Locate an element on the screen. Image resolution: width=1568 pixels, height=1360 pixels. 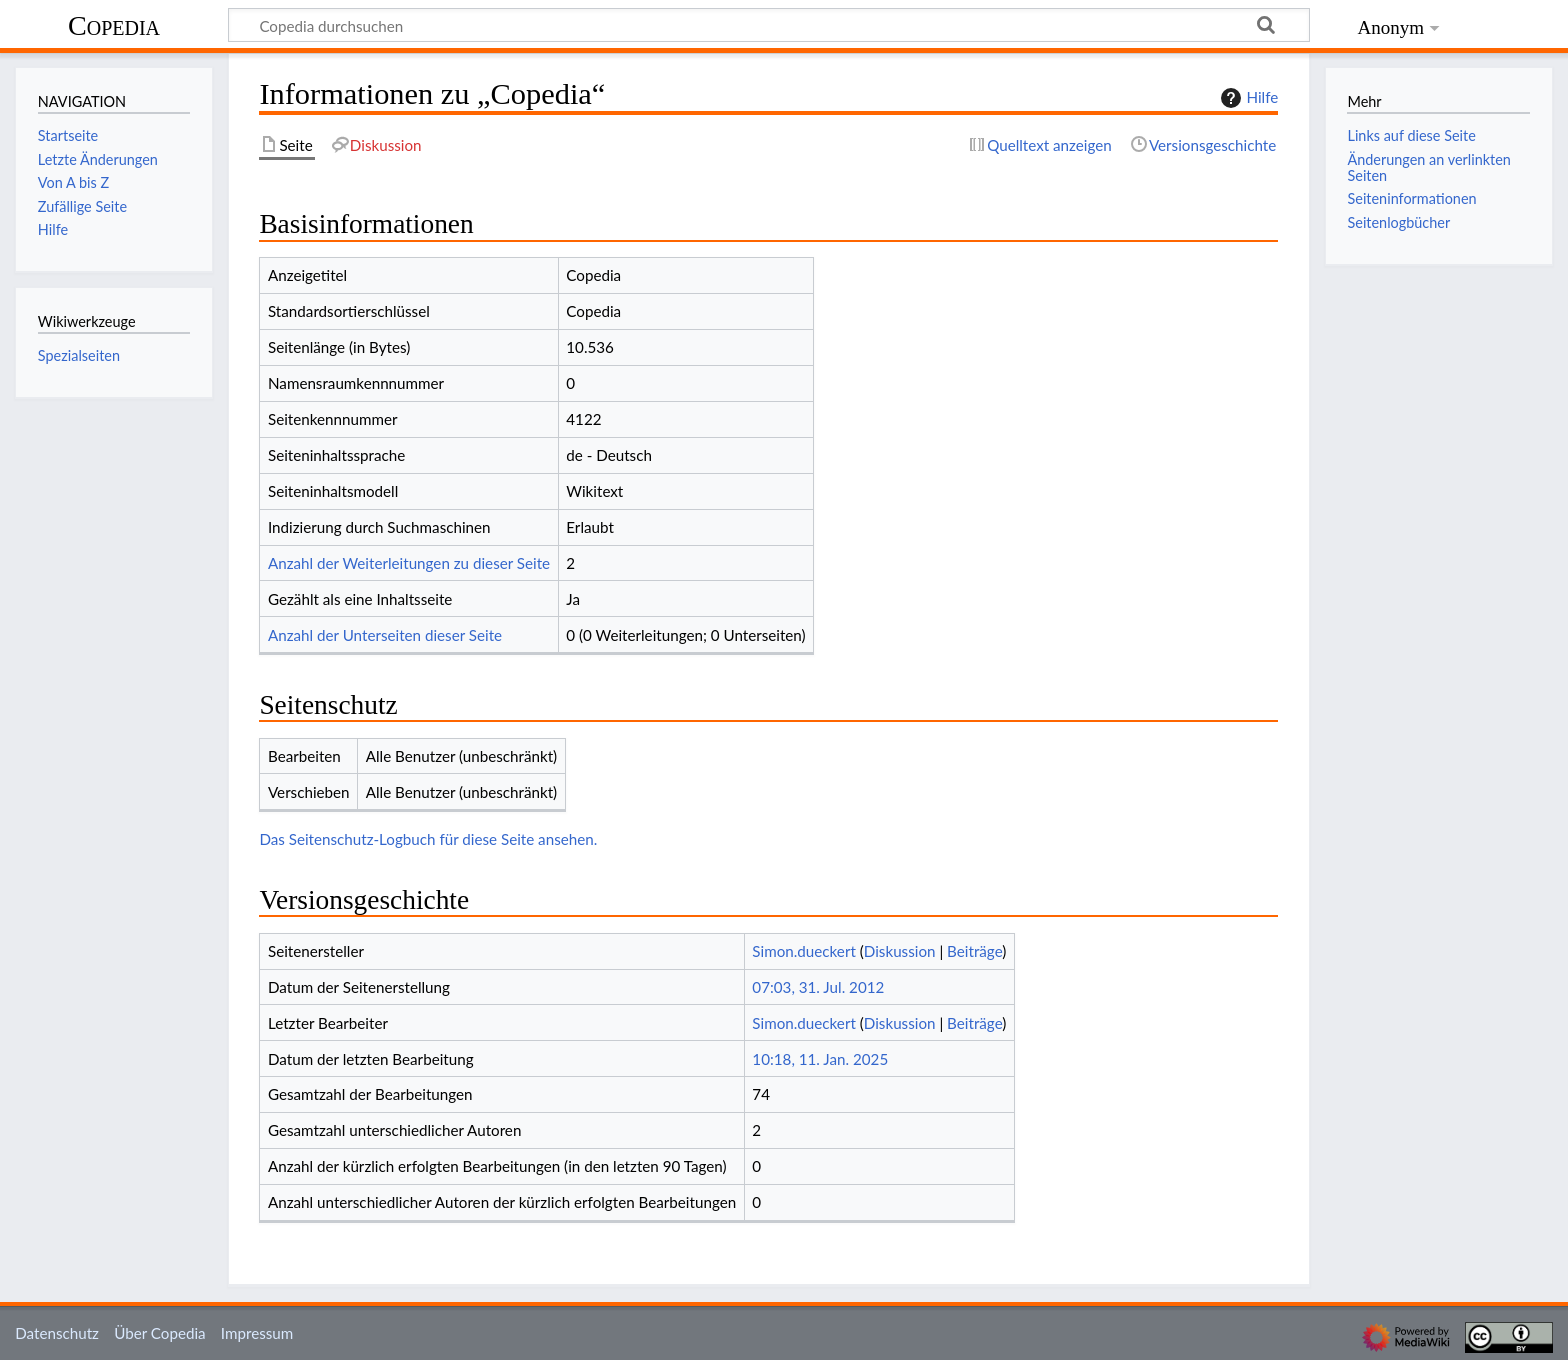
Beiträge is located at coordinates (974, 951).